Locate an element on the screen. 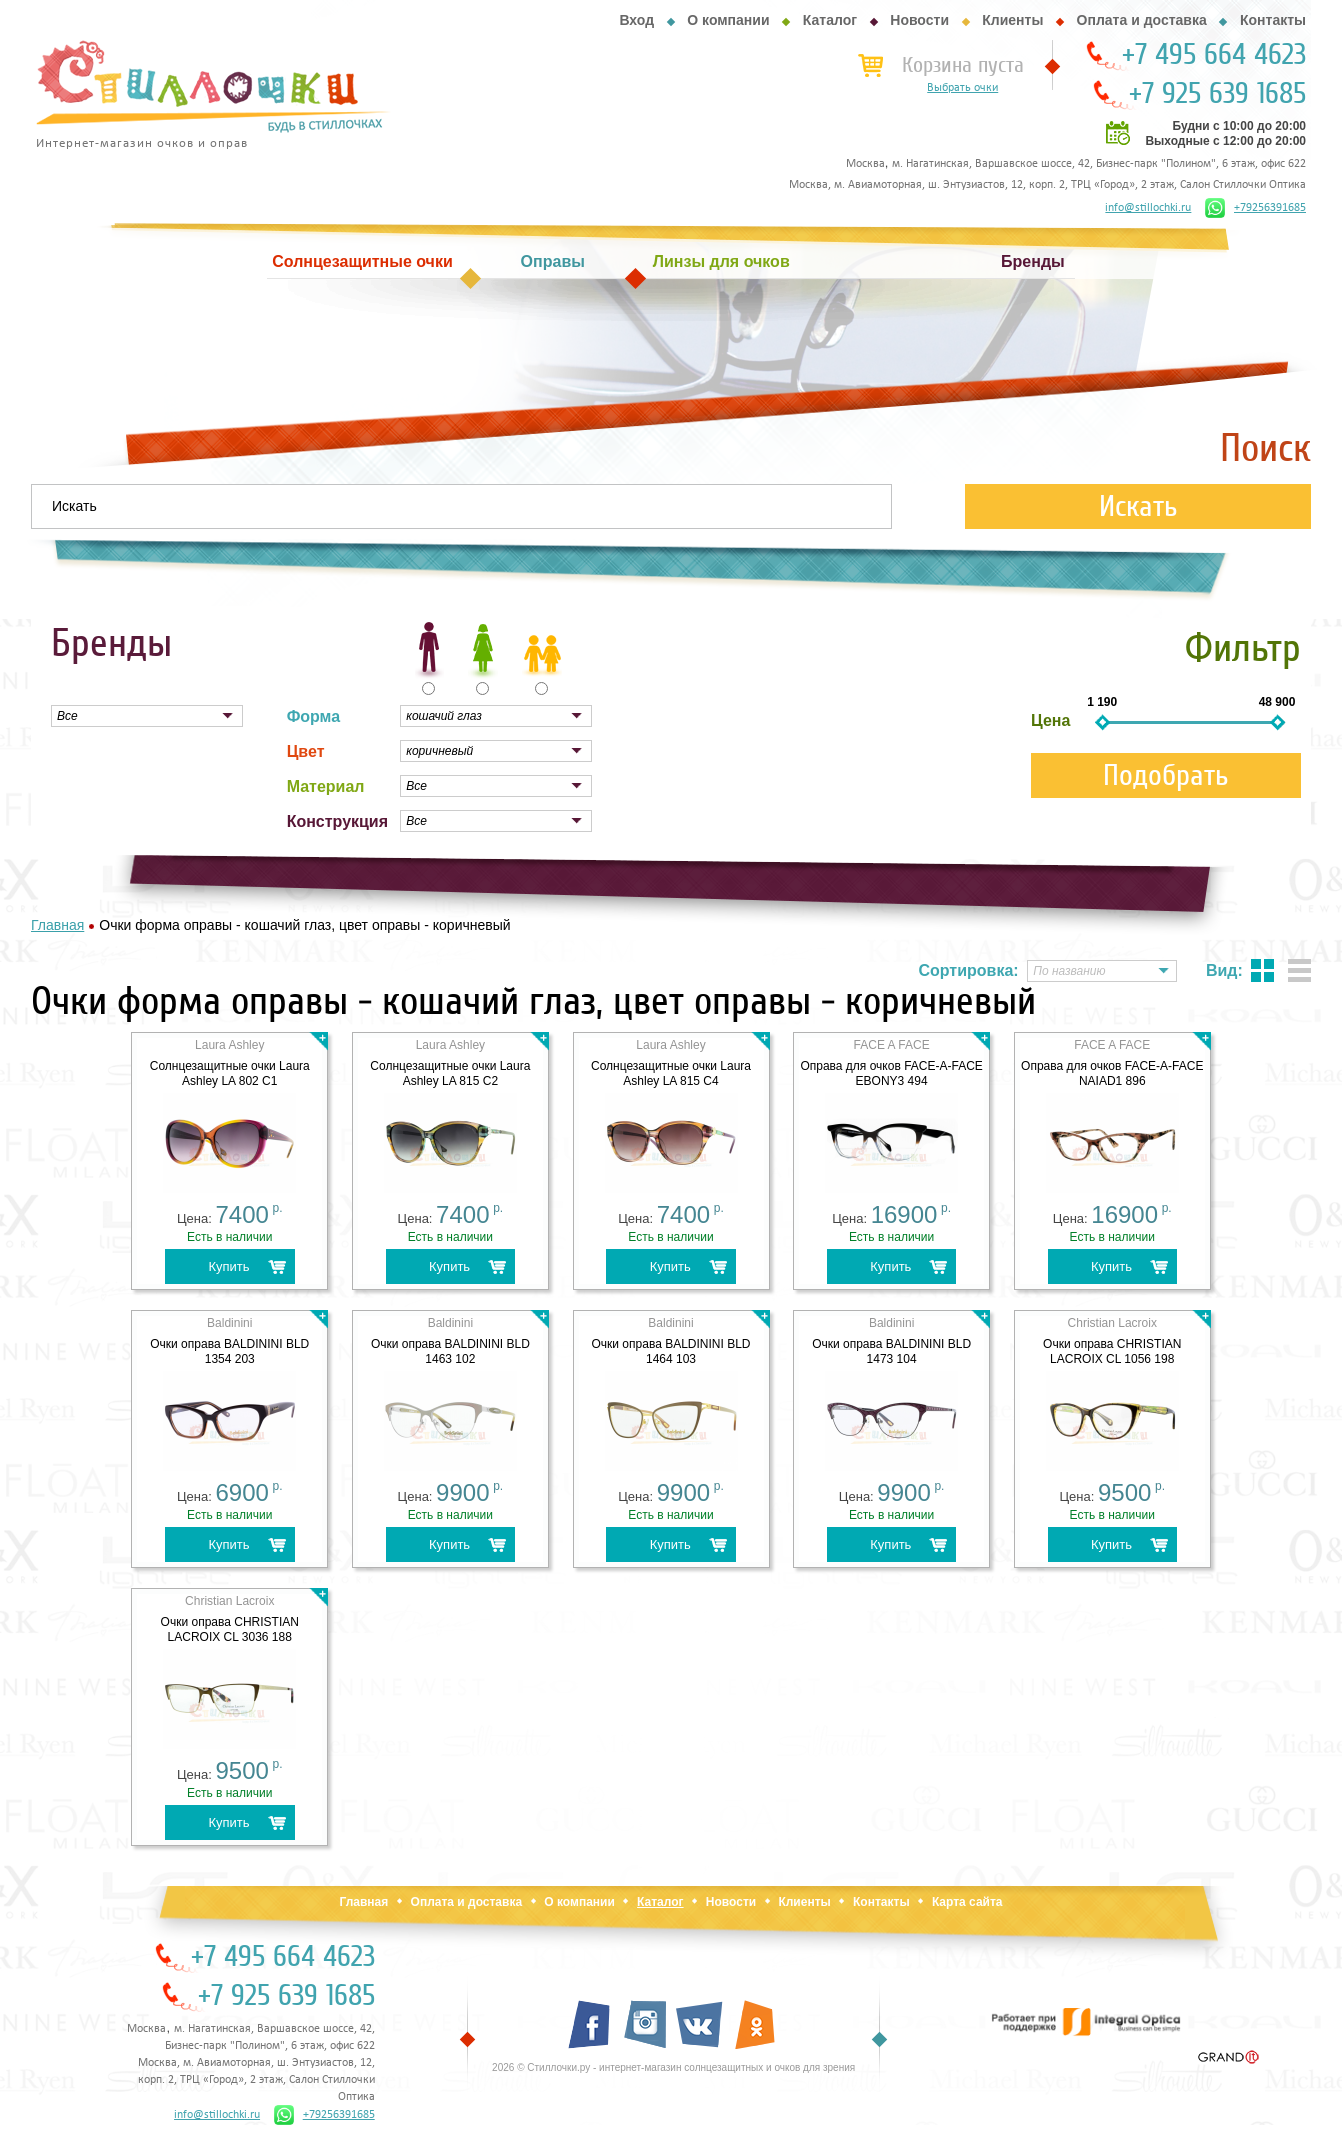 The height and width of the screenshot is (2155, 1342). Клиенты is located at coordinates (1012, 20).